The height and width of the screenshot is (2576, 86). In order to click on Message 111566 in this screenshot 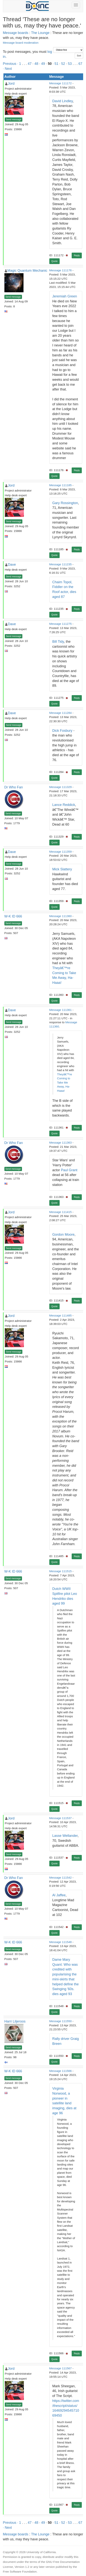, I will do `click(60, 2070)`.